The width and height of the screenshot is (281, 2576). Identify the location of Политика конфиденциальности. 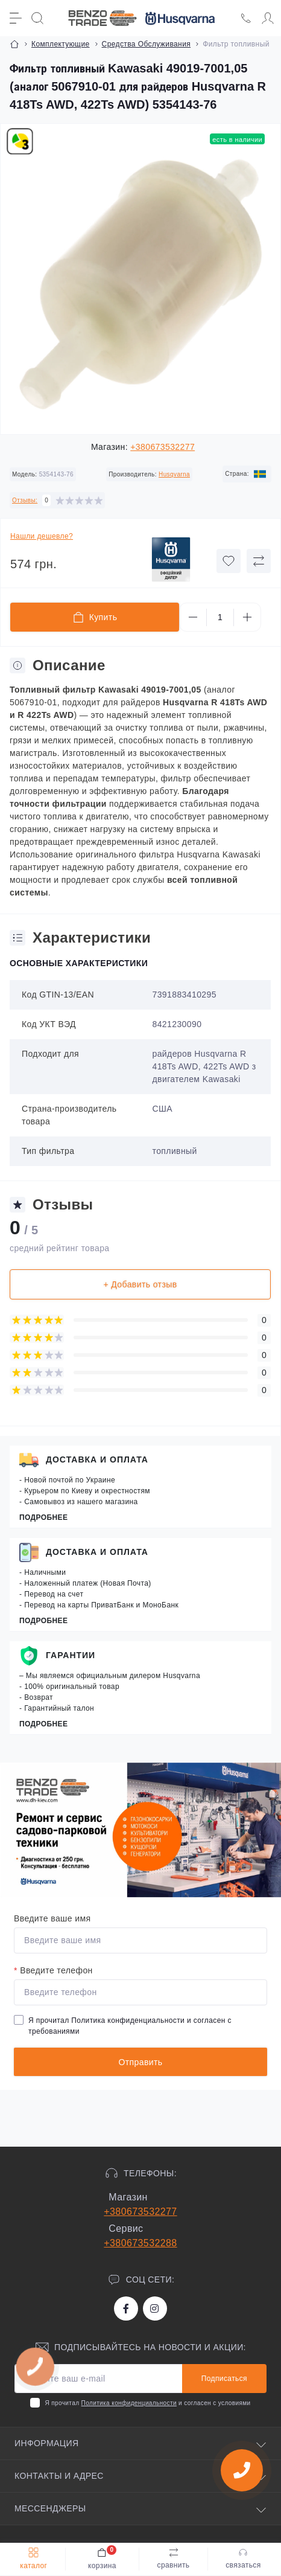
(128, 2020).